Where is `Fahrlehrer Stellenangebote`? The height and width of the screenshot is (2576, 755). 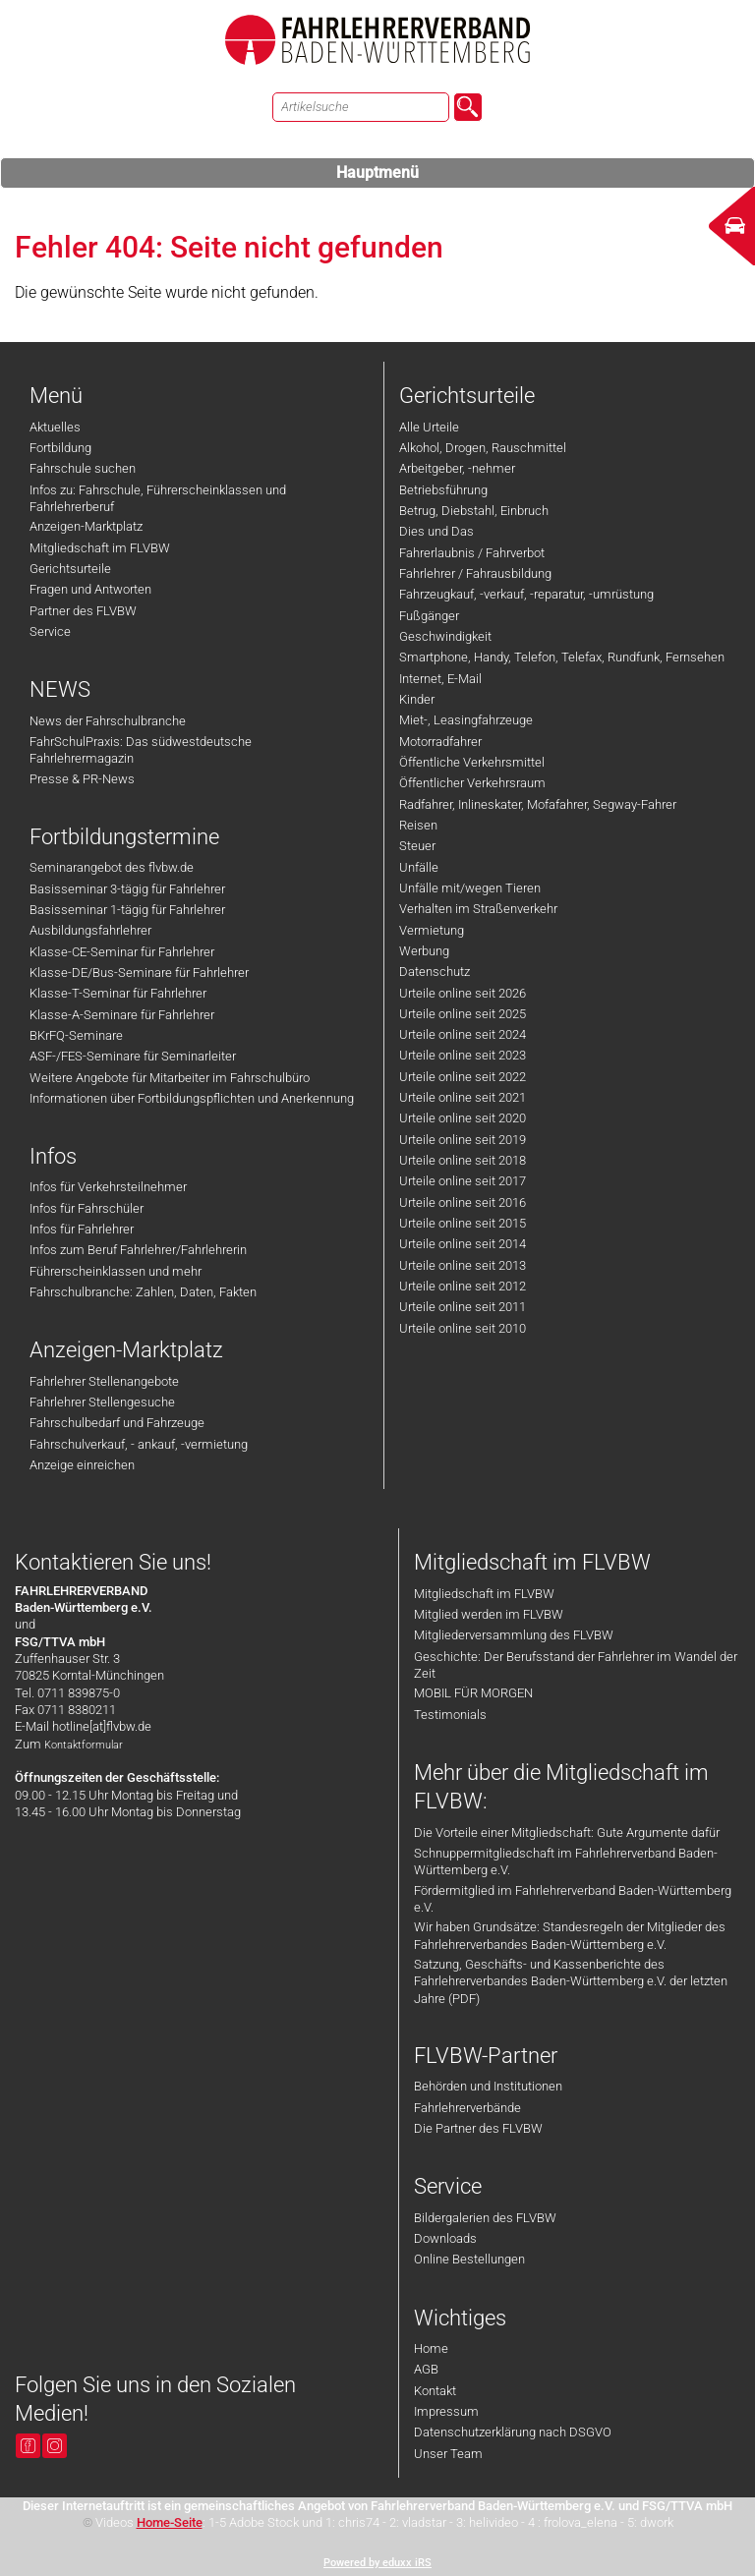 Fahrlehrer Stellenangebote is located at coordinates (104, 1381).